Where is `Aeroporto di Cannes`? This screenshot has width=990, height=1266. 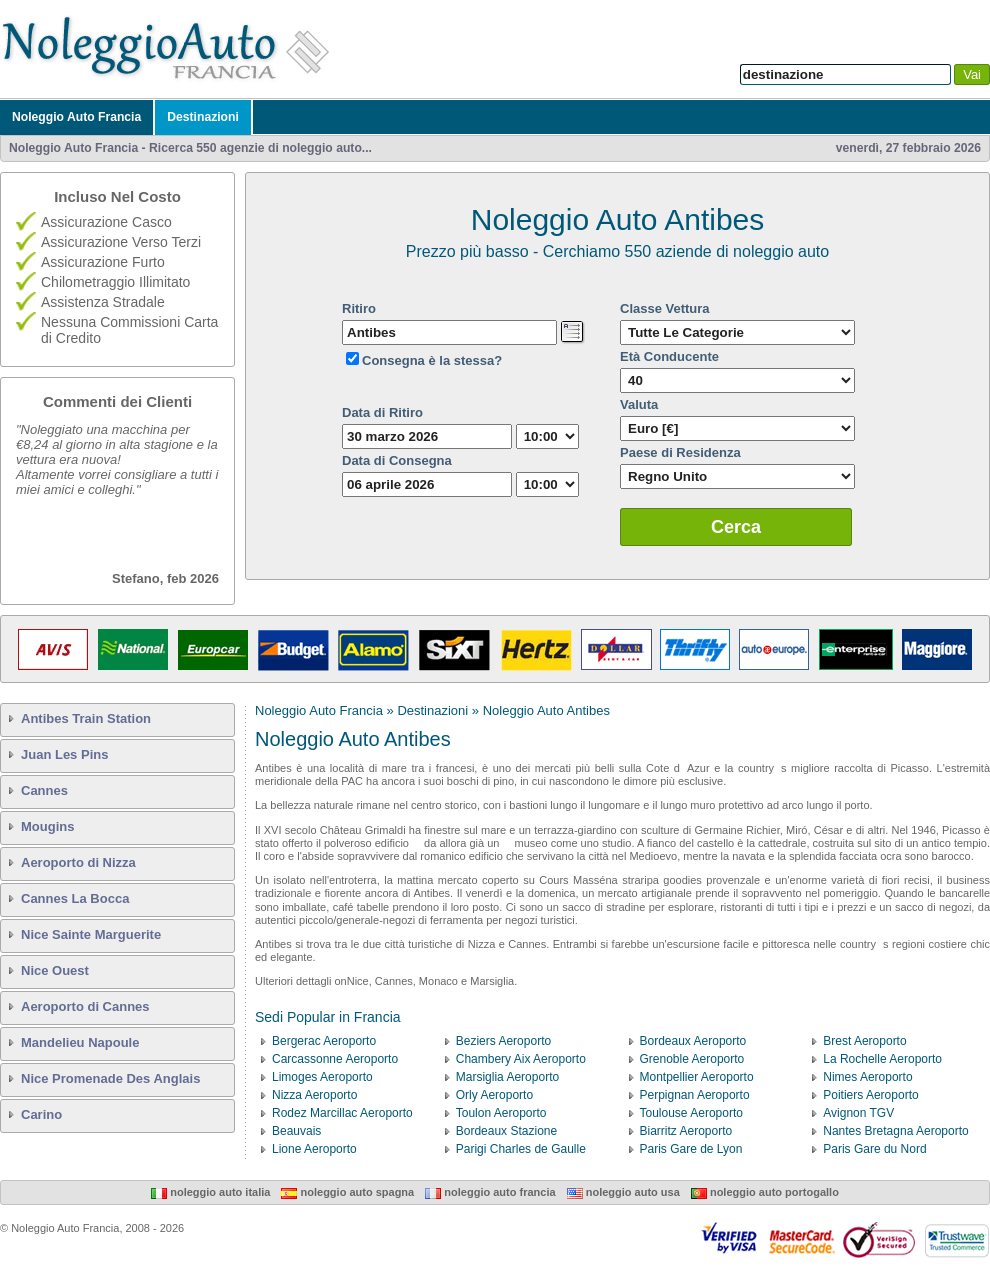 Aeroporto di Cannes is located at coordinates (85, 1006).